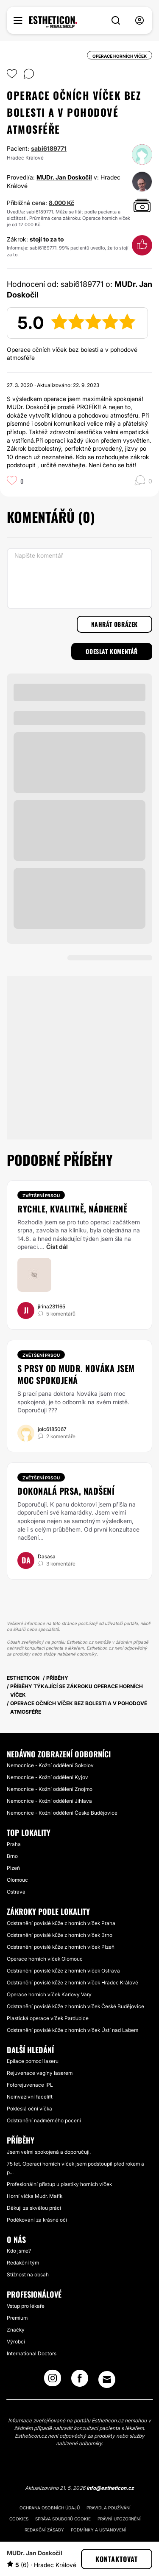 Image resolution: width=159 pixels, height=2576 pixels. Describe the element at coordinates (72, 1208) in the screenshot. I see `Rychle, kvalitně, nádherně` at that location.